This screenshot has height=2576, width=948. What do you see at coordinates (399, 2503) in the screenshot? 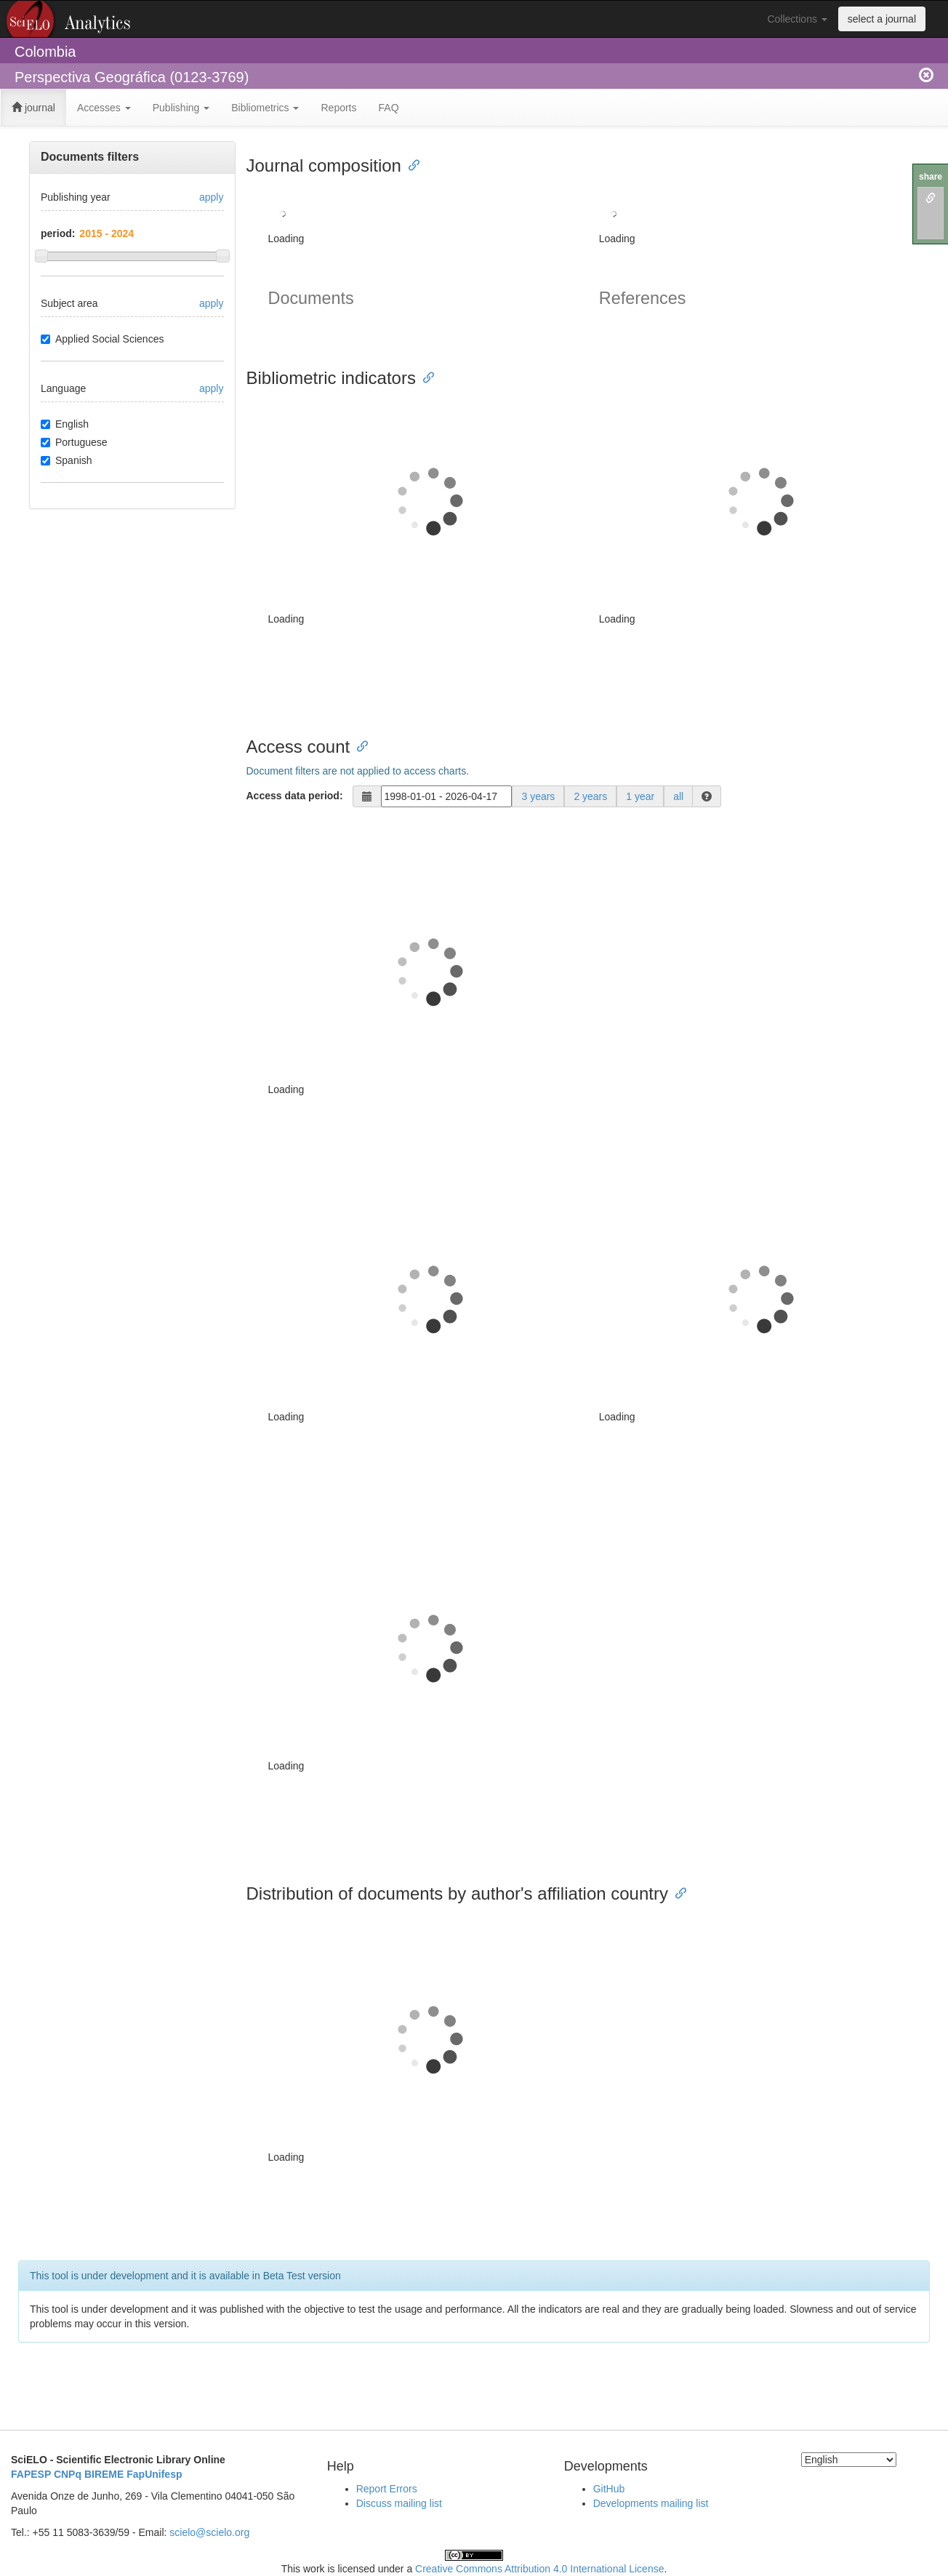
I see `Discuss mailing list` at bounding box center [399, 2503].